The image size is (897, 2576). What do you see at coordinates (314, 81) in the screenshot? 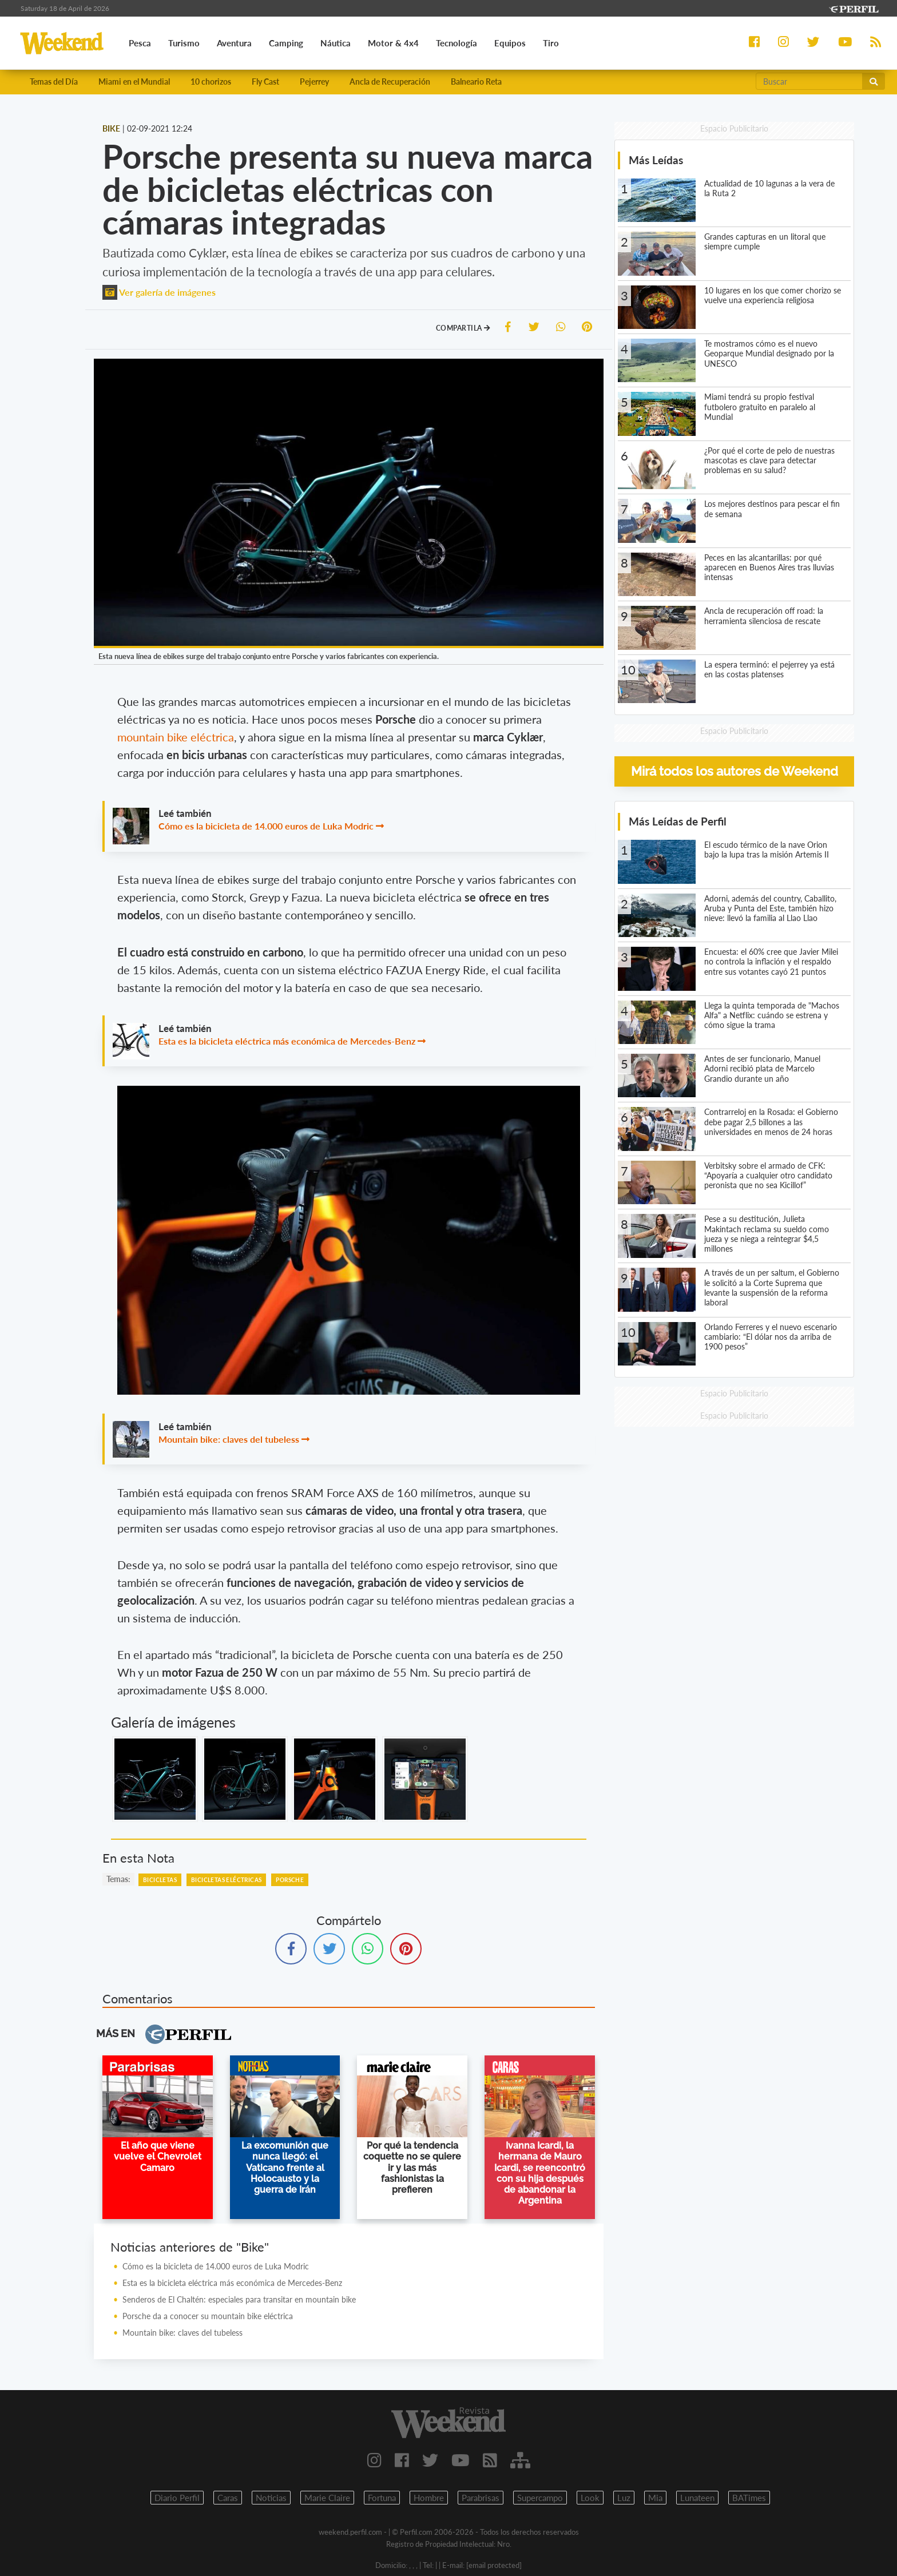
I see `Pejerrey` at bounding box center [314, 81].